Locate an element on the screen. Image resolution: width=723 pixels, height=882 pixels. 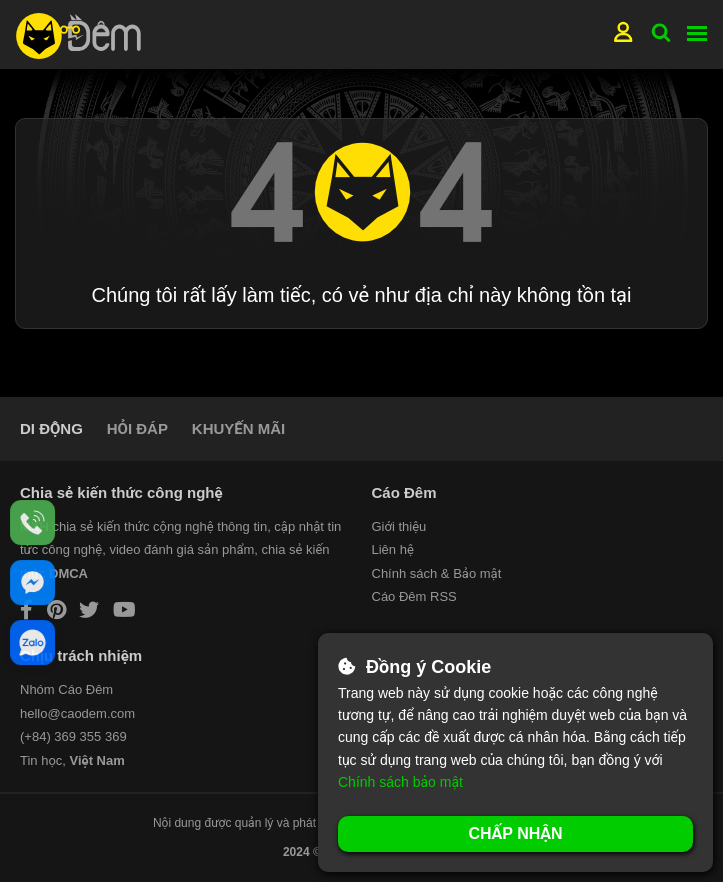
DI ĐỘNG is located at coordinates (51, 428).